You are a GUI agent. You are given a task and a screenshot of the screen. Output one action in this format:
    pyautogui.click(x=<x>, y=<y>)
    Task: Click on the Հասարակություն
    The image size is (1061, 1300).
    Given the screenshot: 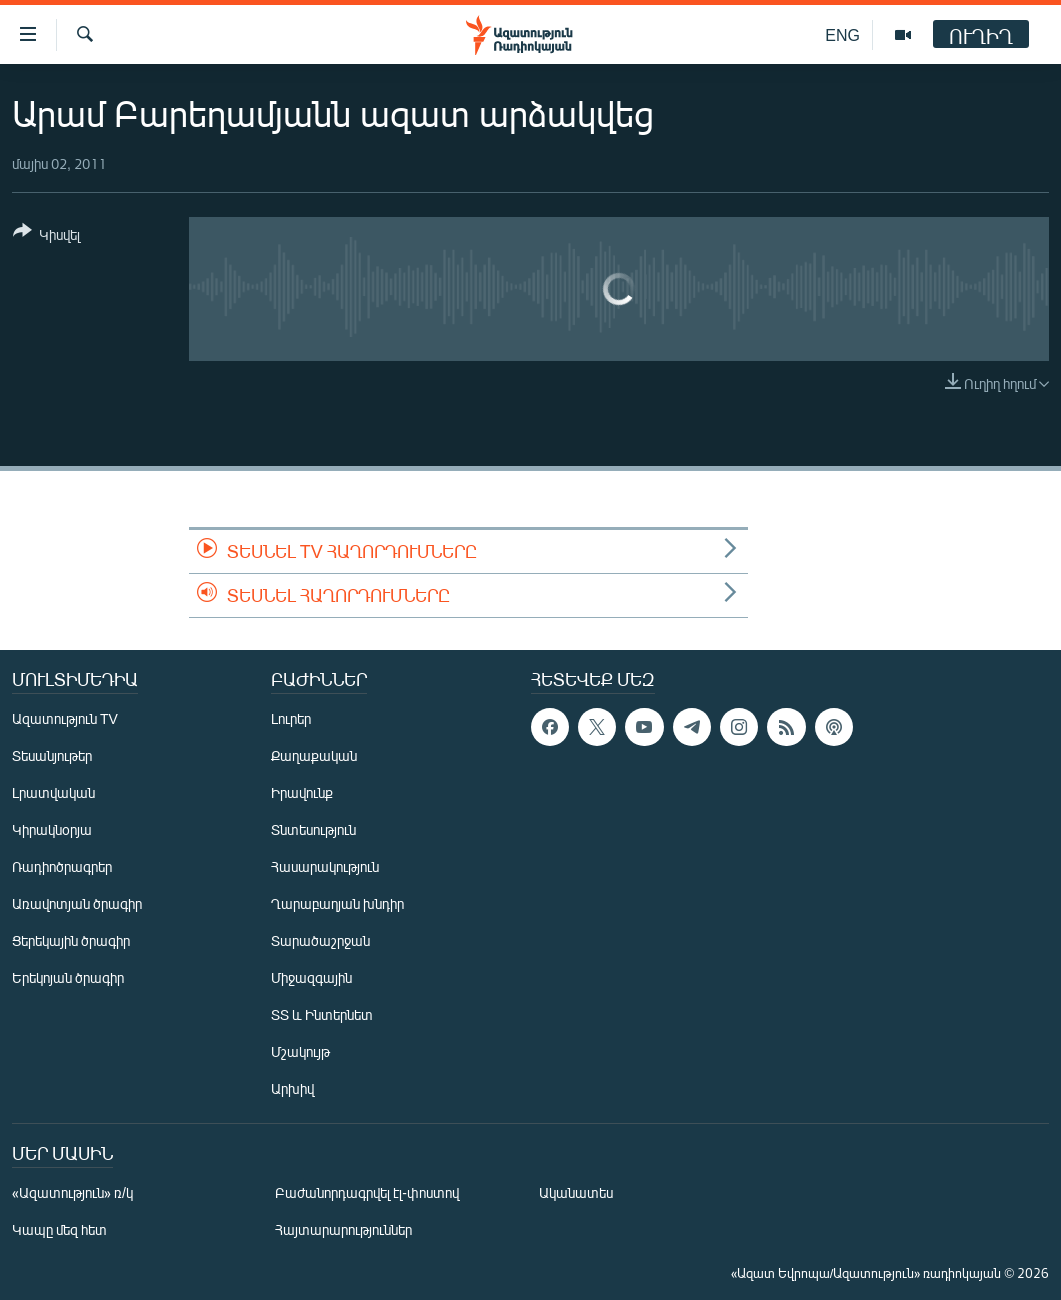 What is the action you would take?
    pyautogui.click(x=325, y=866)
    